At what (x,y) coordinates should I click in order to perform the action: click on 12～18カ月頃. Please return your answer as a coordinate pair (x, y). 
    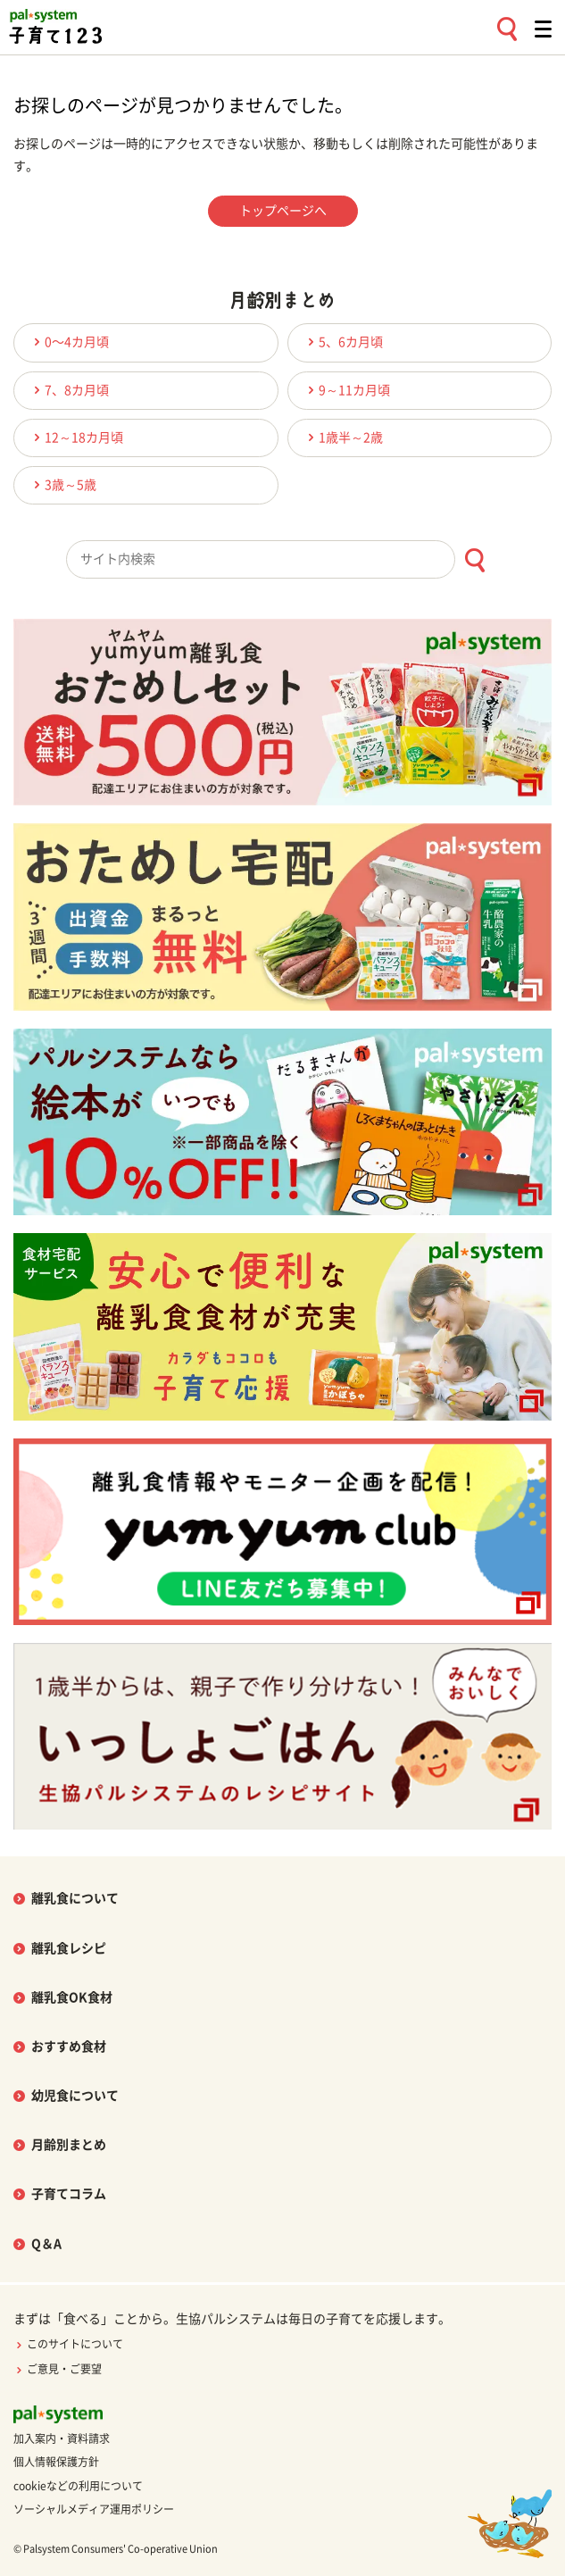
    Looking at the image, I should click on (76, 437).